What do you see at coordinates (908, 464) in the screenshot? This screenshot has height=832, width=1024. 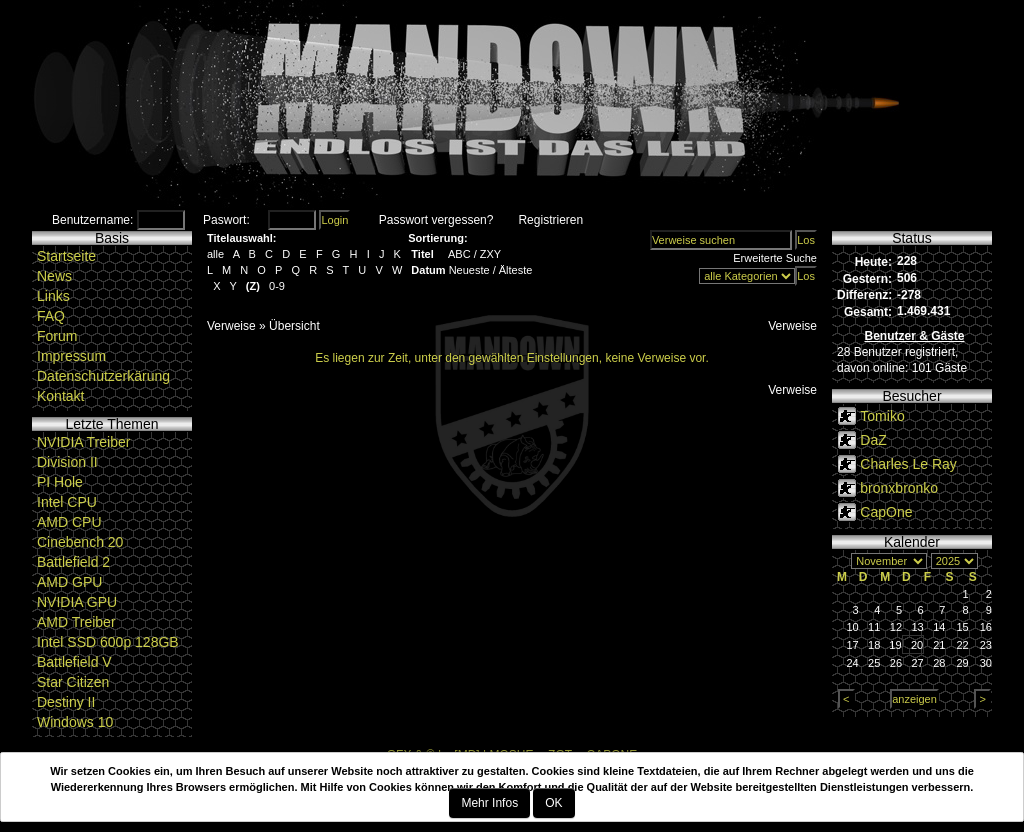 I see `Charles Le Ray` at bounding box center [908, 464].